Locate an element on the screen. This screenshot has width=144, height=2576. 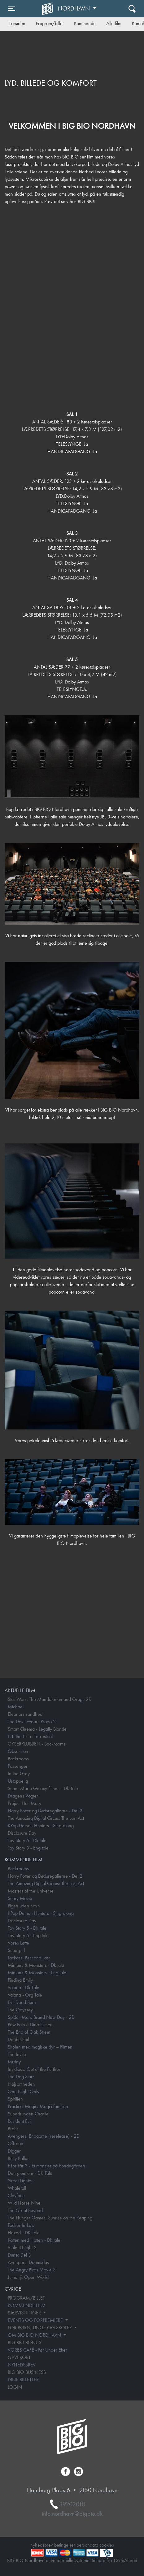
The Odyssey is located at coordinates (20, 2009).